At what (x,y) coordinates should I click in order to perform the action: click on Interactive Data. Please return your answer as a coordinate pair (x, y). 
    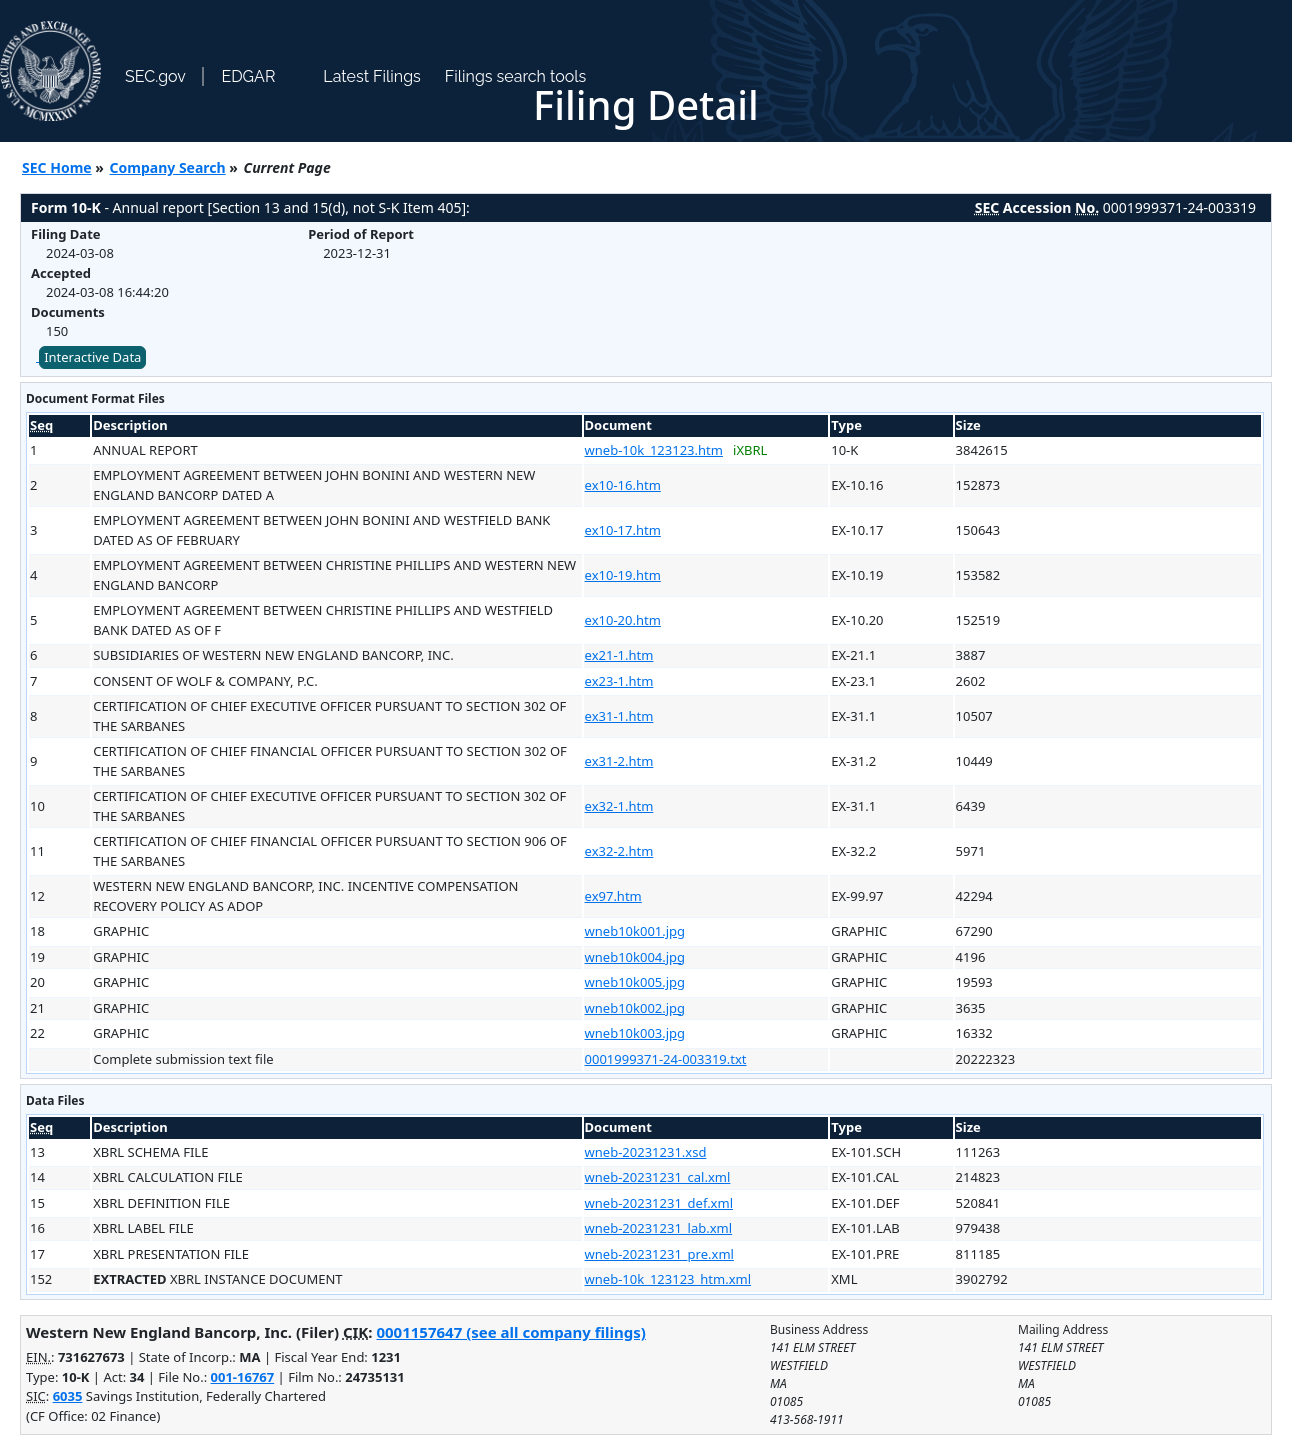
    Looking at the image, I should click on (92, 357).